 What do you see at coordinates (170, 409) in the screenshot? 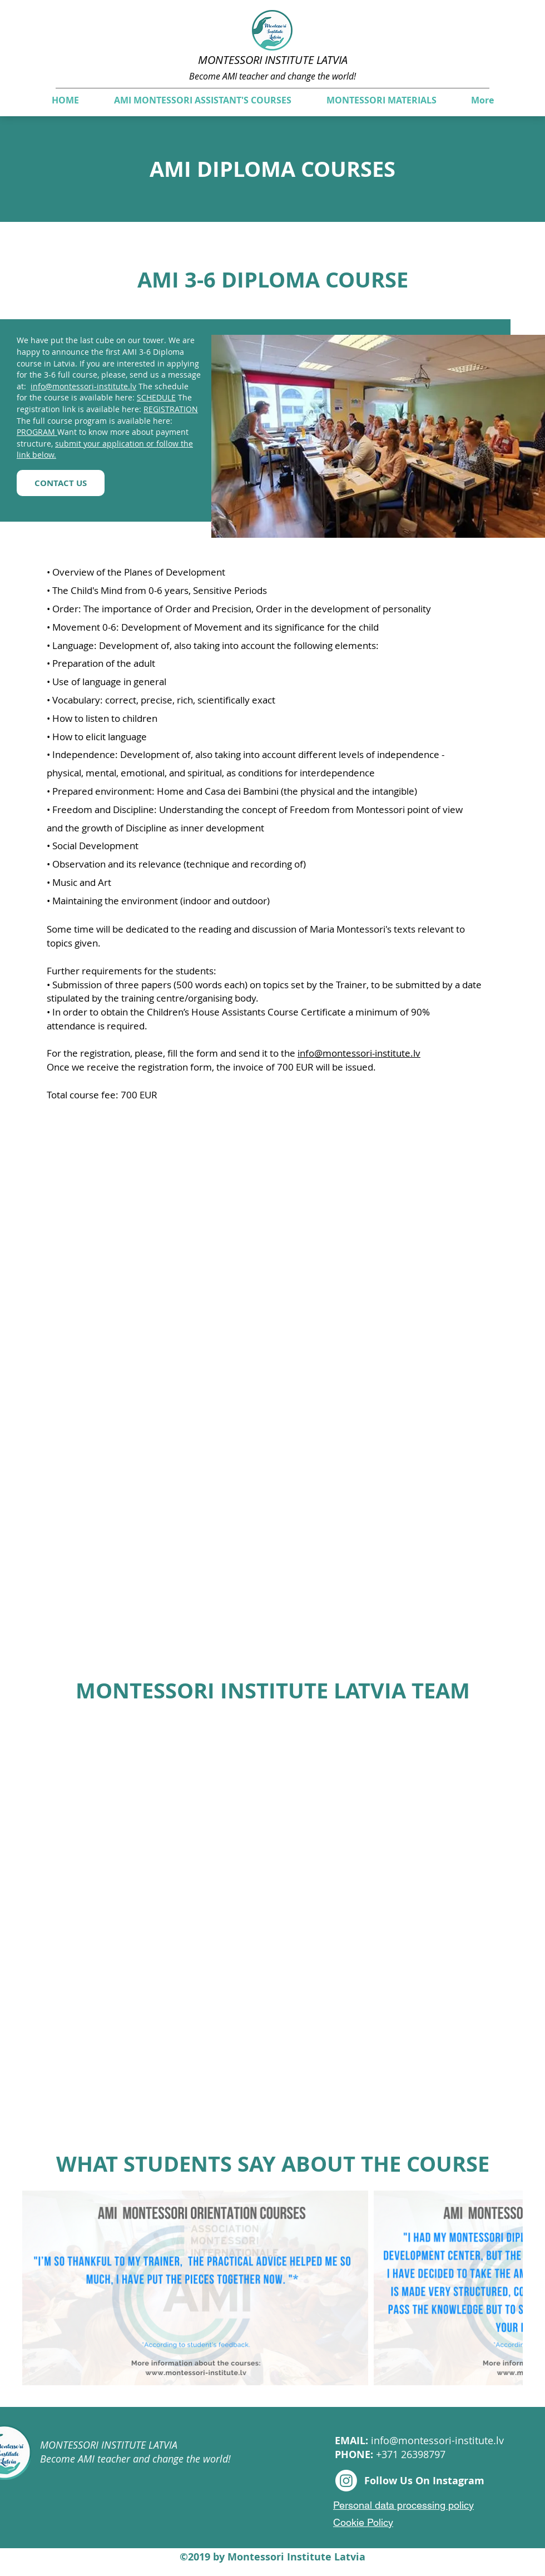
I see `REGISTRATION` at bounding box center [170, 409].